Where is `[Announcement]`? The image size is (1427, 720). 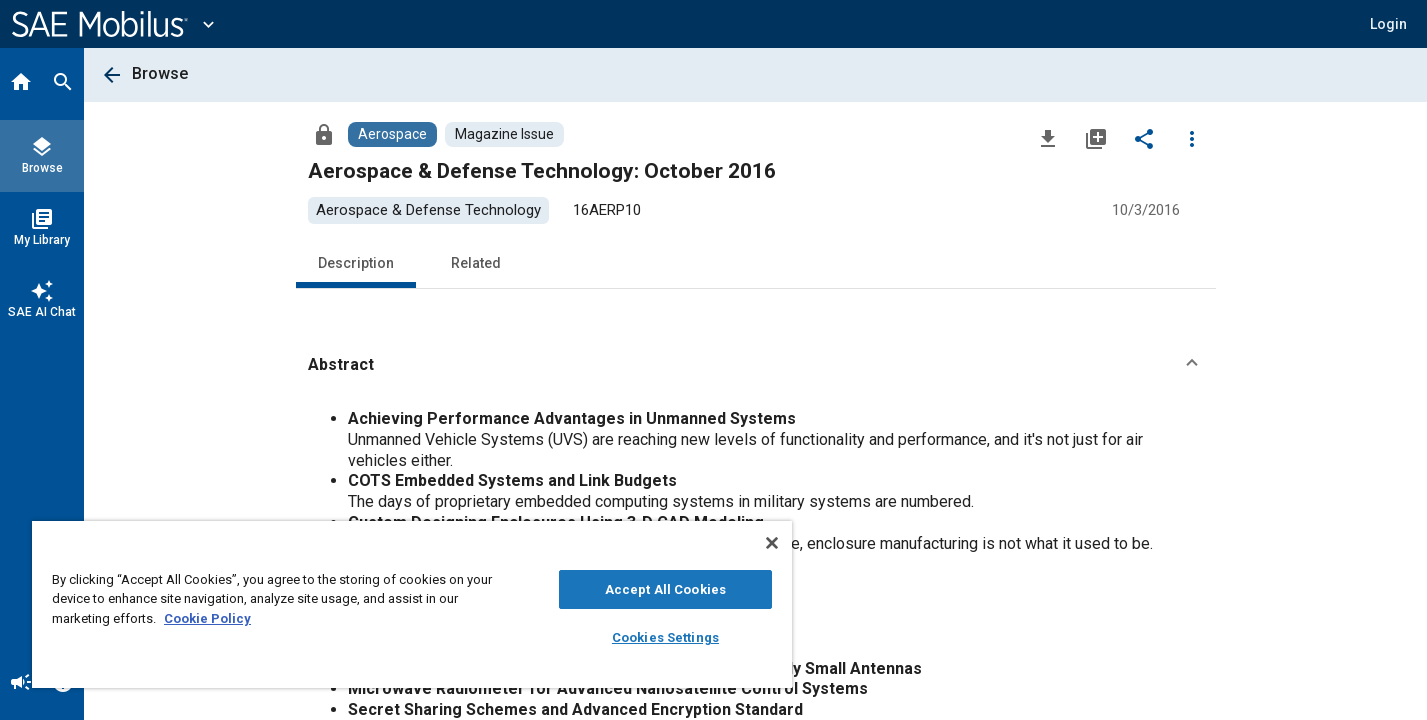 [Announcement] is located at coordinates (21, 684).